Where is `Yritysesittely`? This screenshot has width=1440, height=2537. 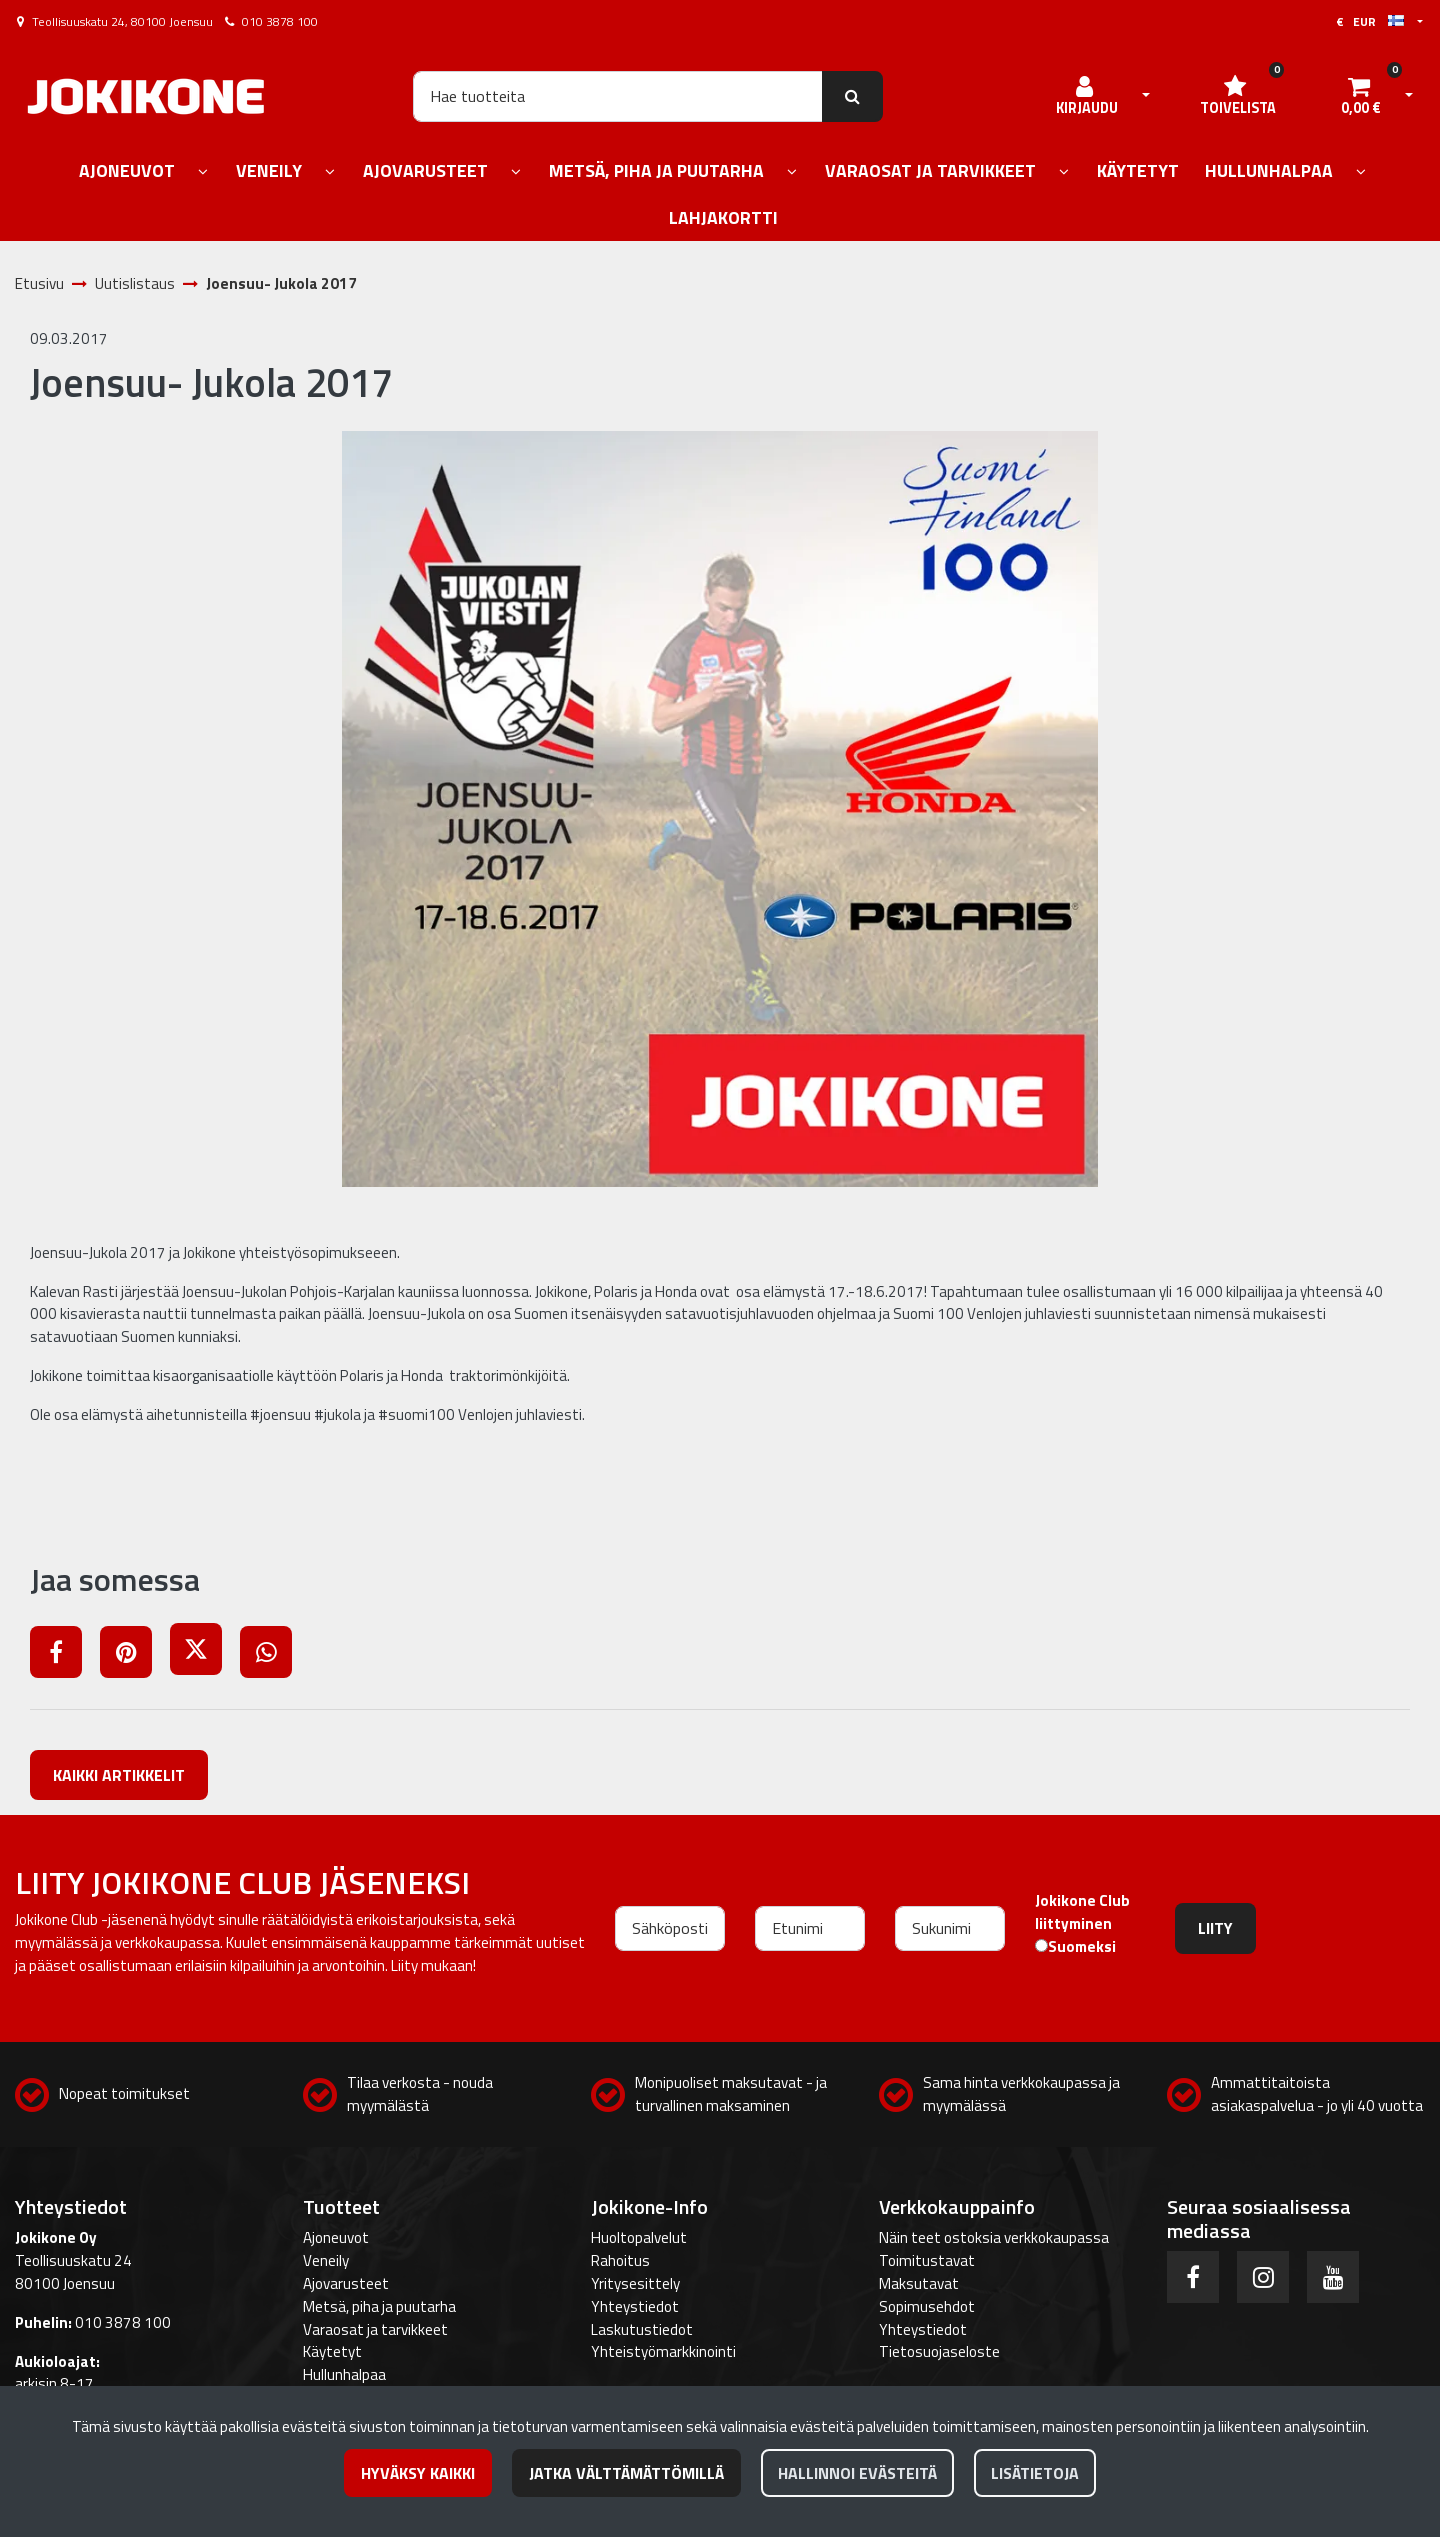 Yritysesittely is located at coordinates (635, 2283).